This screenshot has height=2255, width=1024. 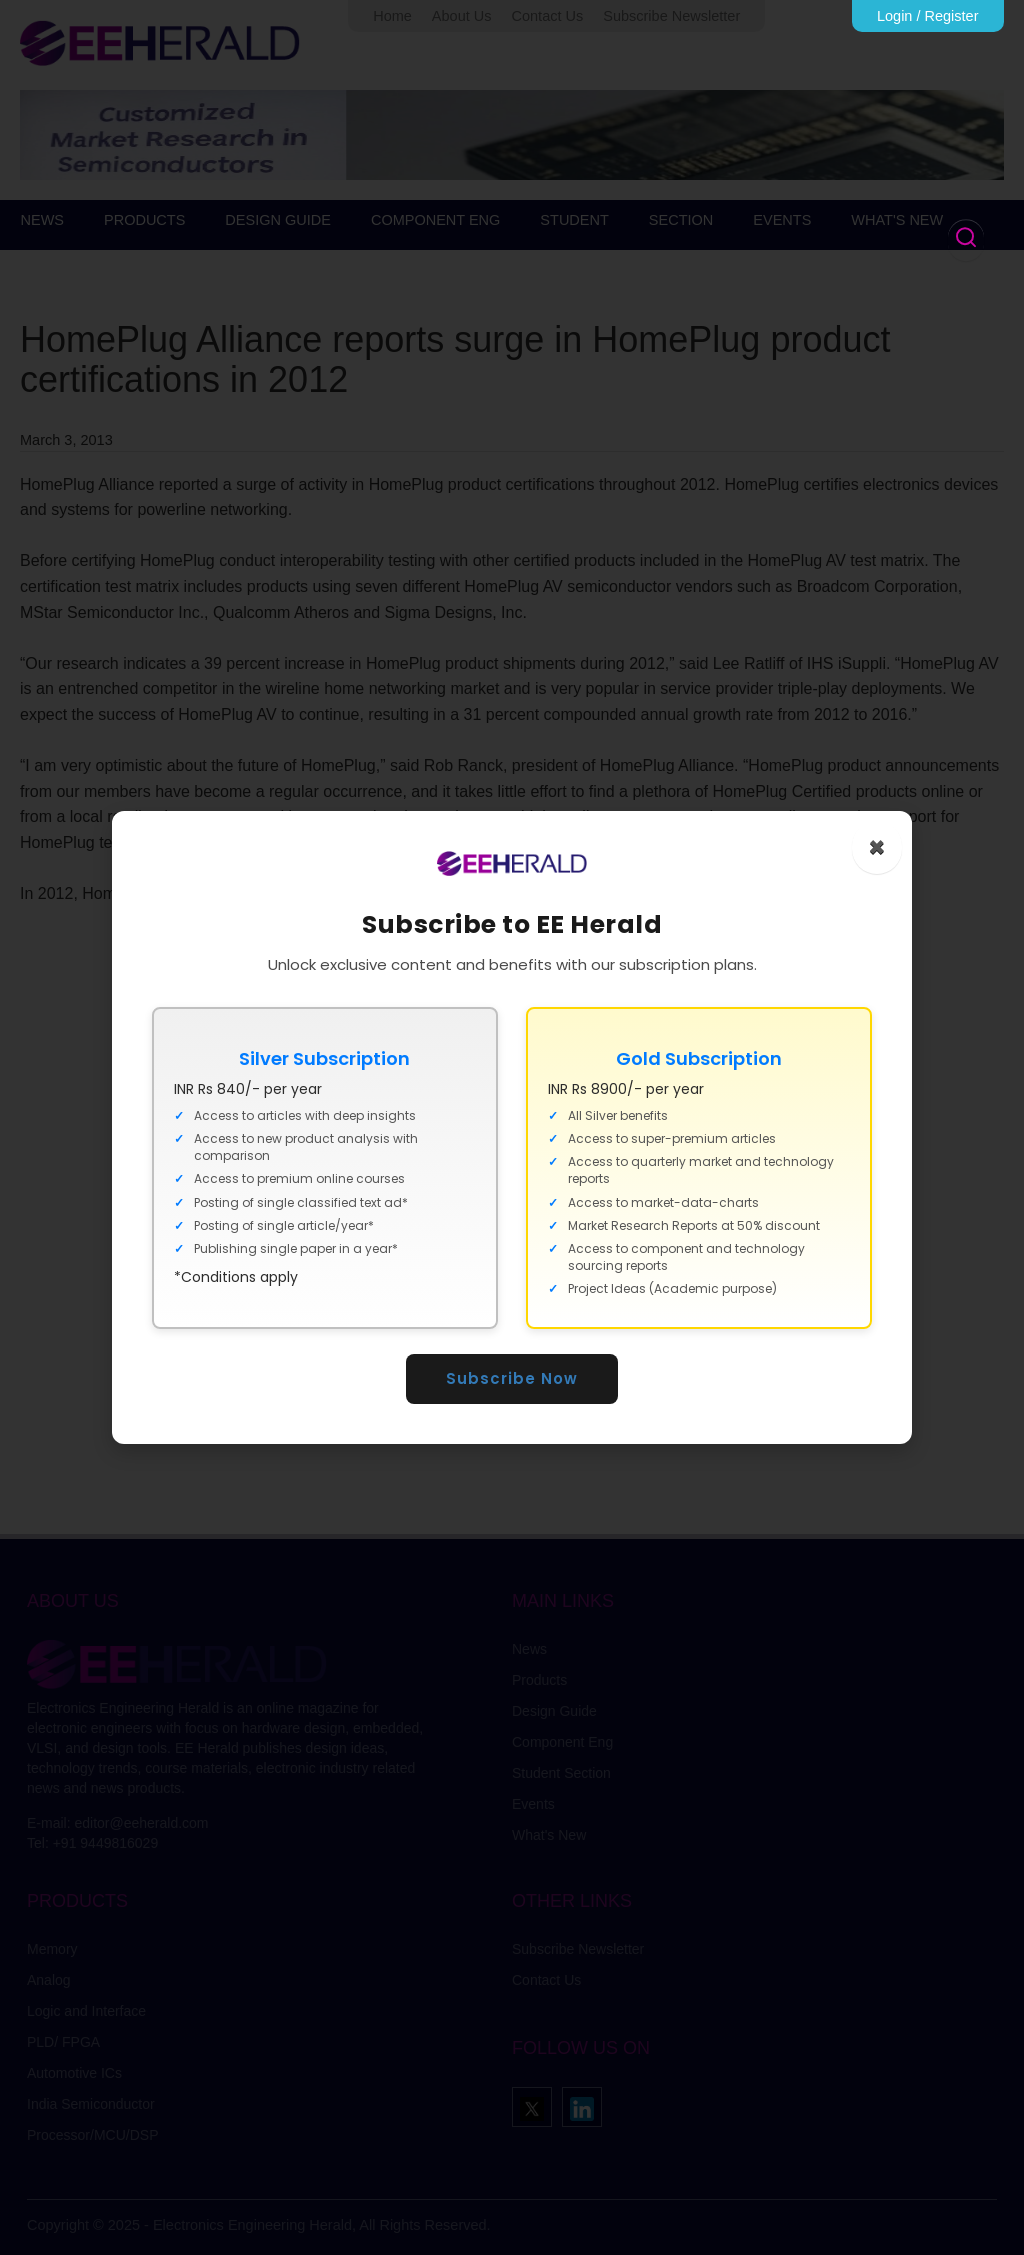 What do you see at coordinates (512, 1378) in the screenshot?
I see `Subscribe Now` at bounding box center [512, 1378].